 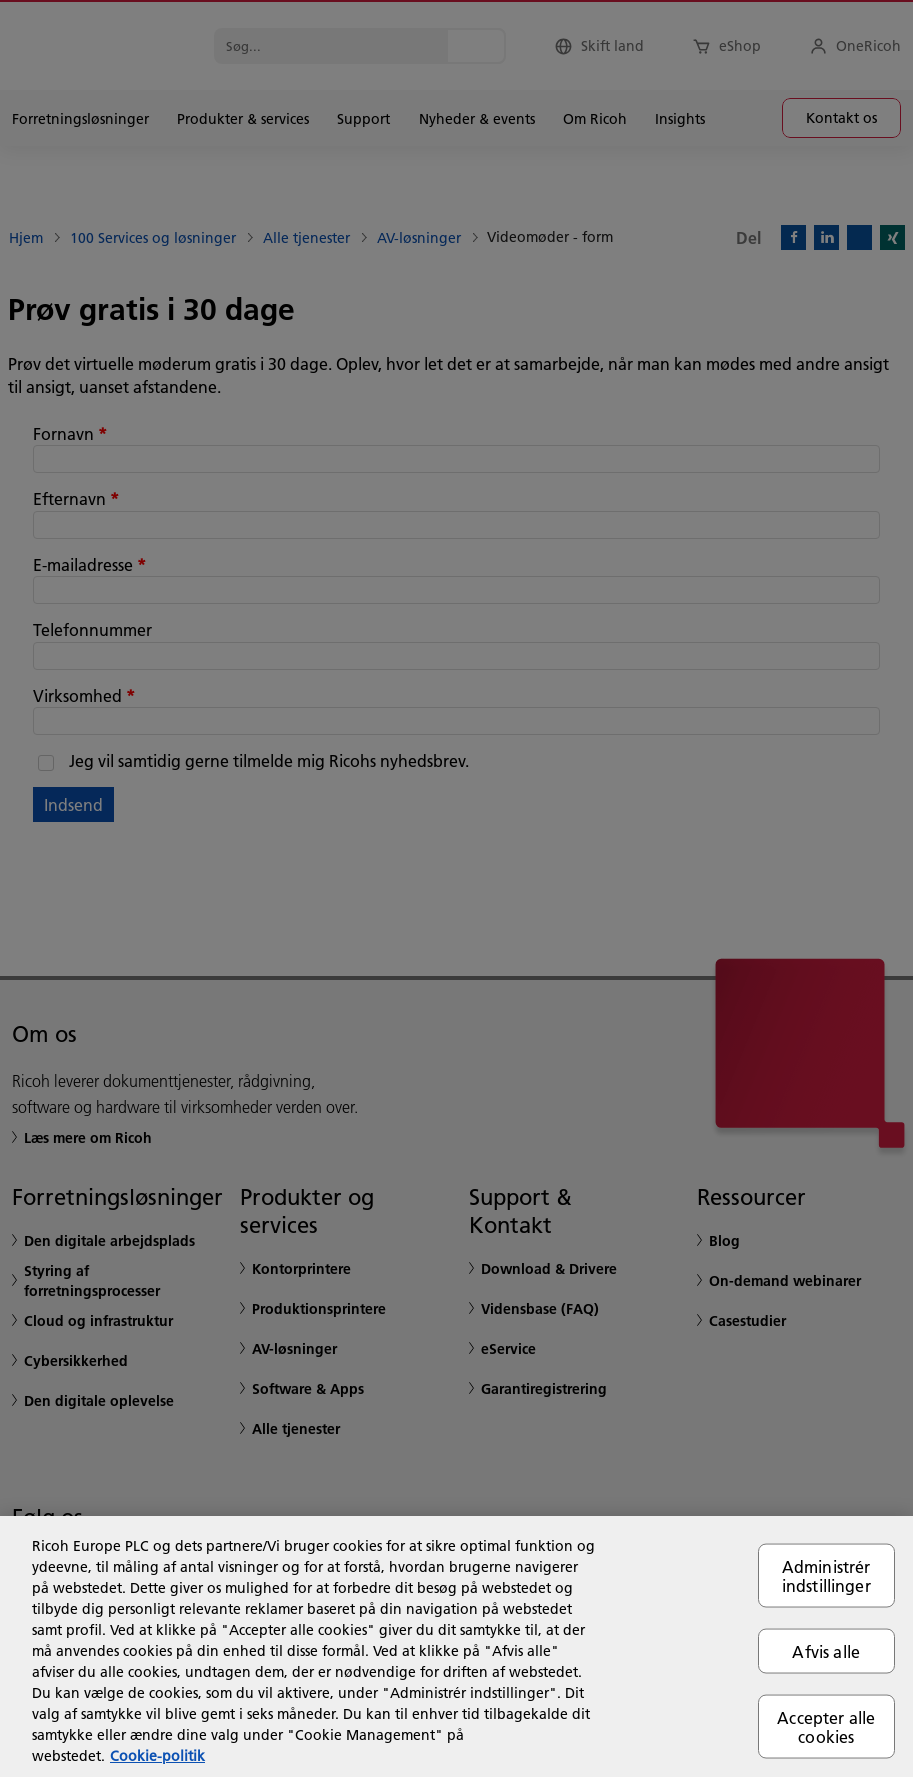 I want to click on Afvis alle, so click(x=826, y=1650).